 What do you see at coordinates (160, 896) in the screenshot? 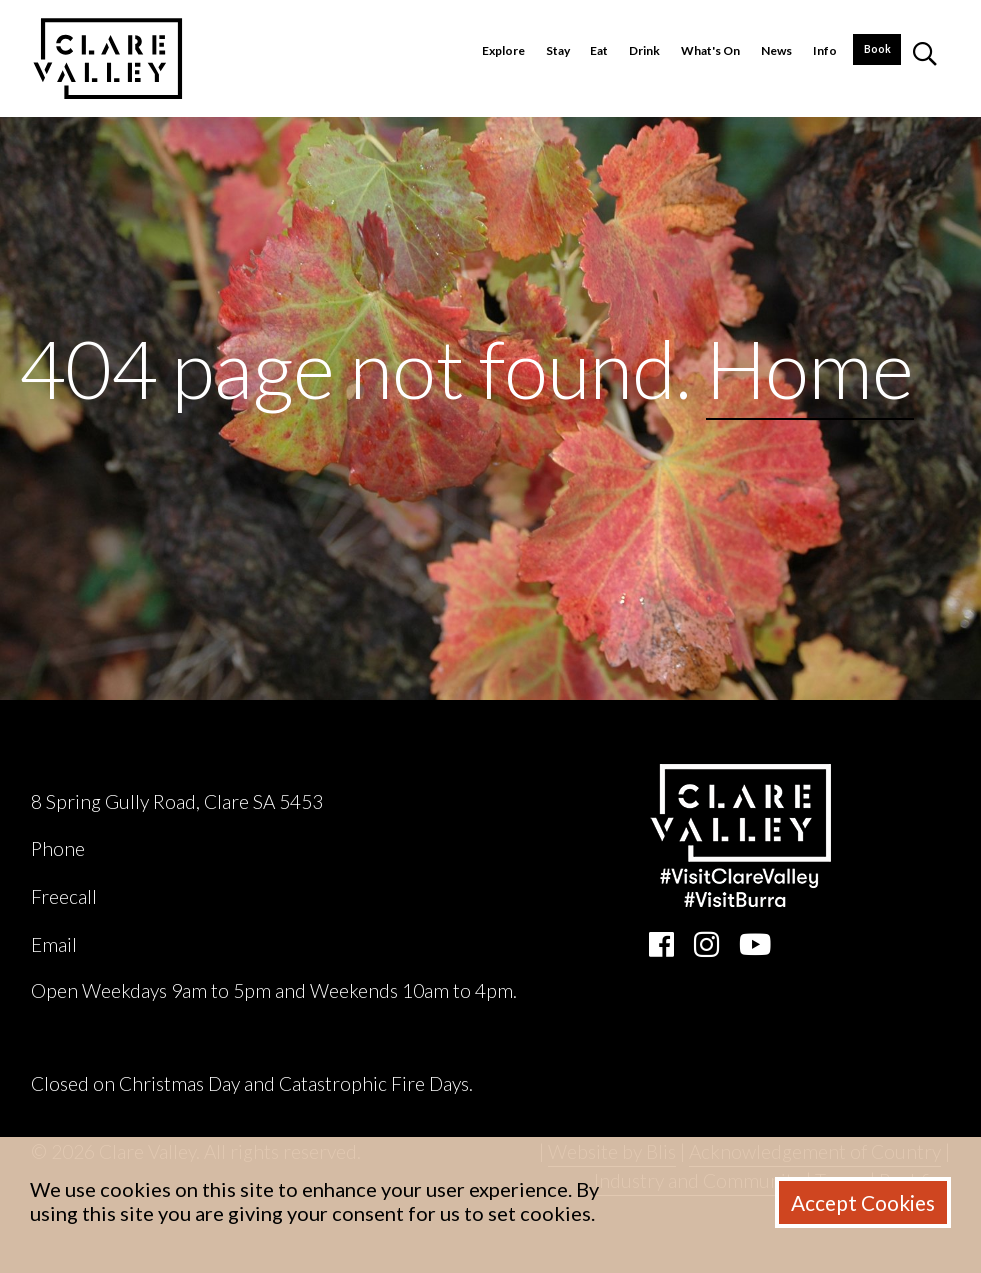
I see `1800 242 131` at bounding box center [160, 896].